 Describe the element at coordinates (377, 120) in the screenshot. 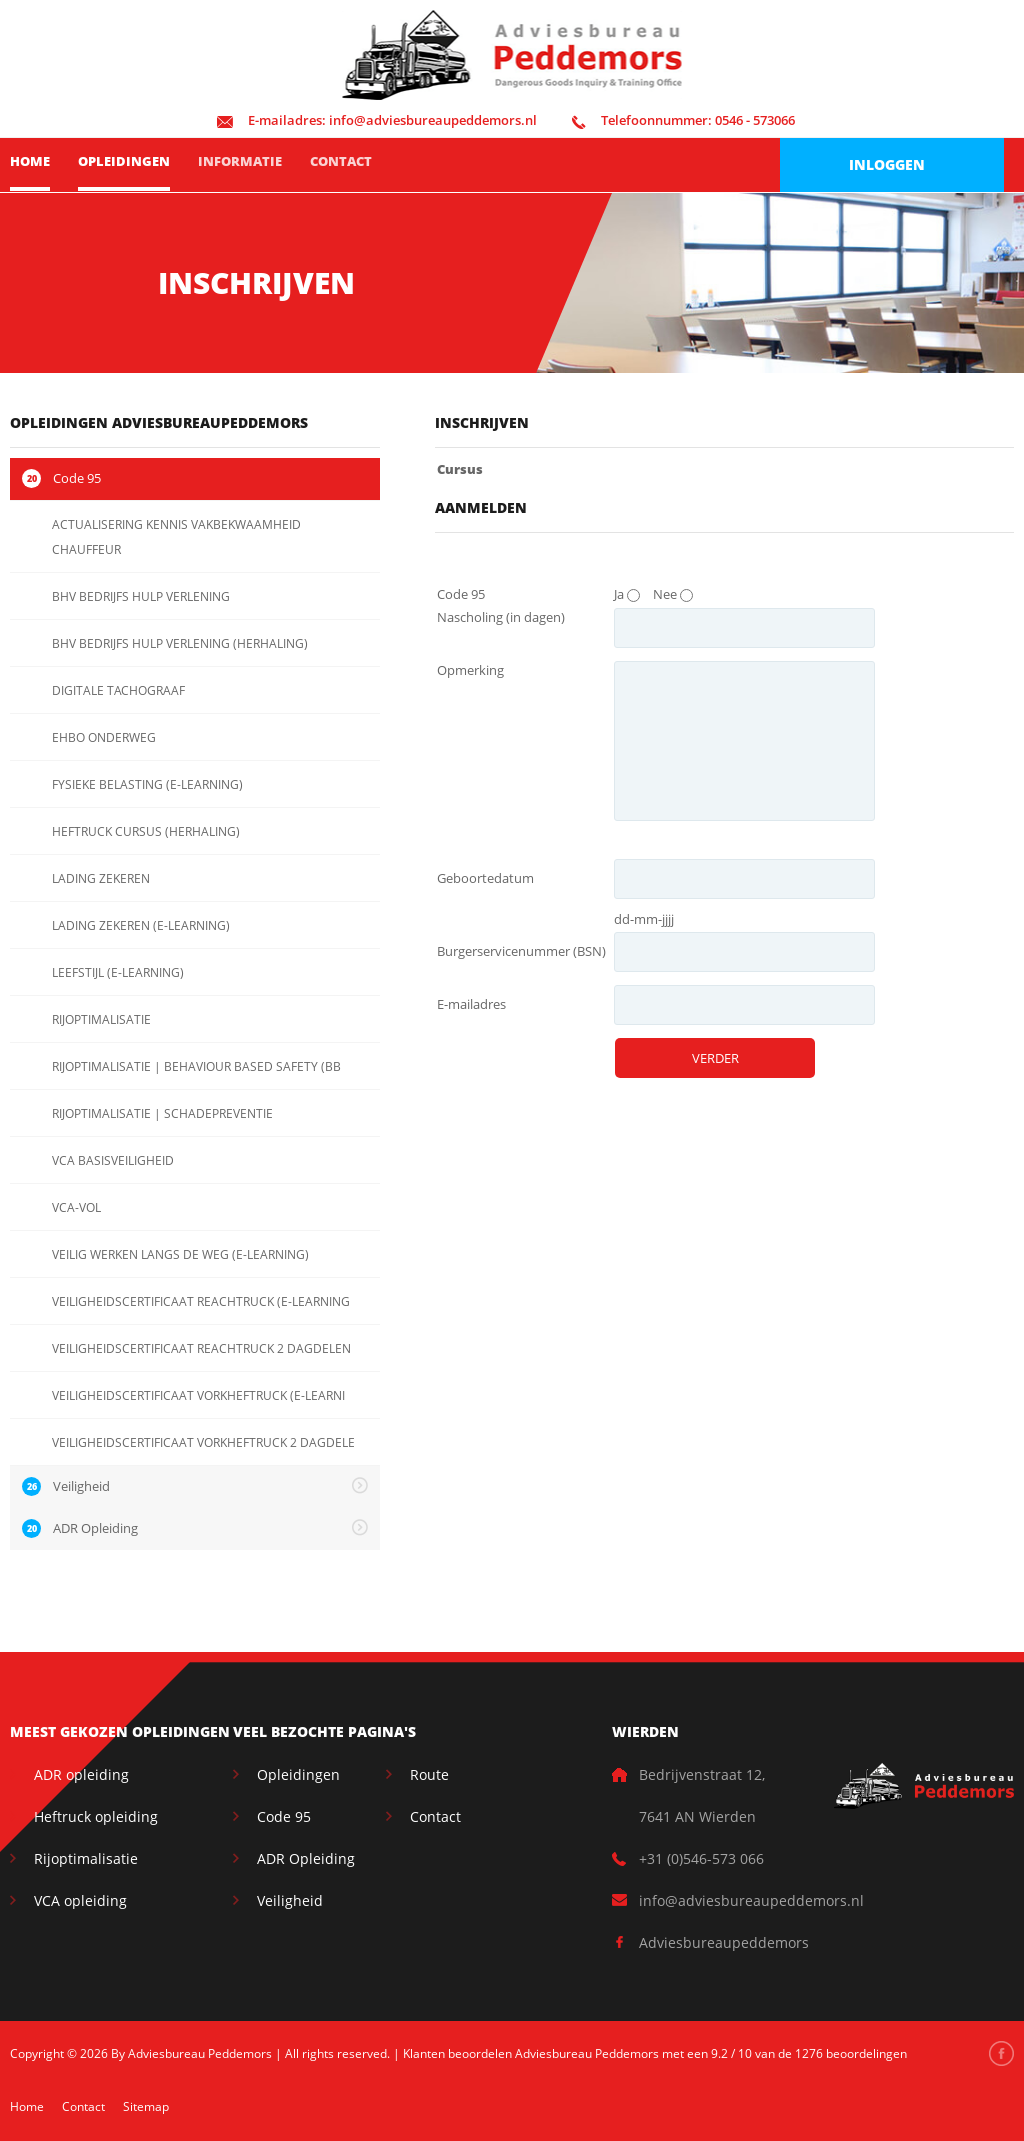

I see `info@adviesbureaupeddemors.nl` at that location.